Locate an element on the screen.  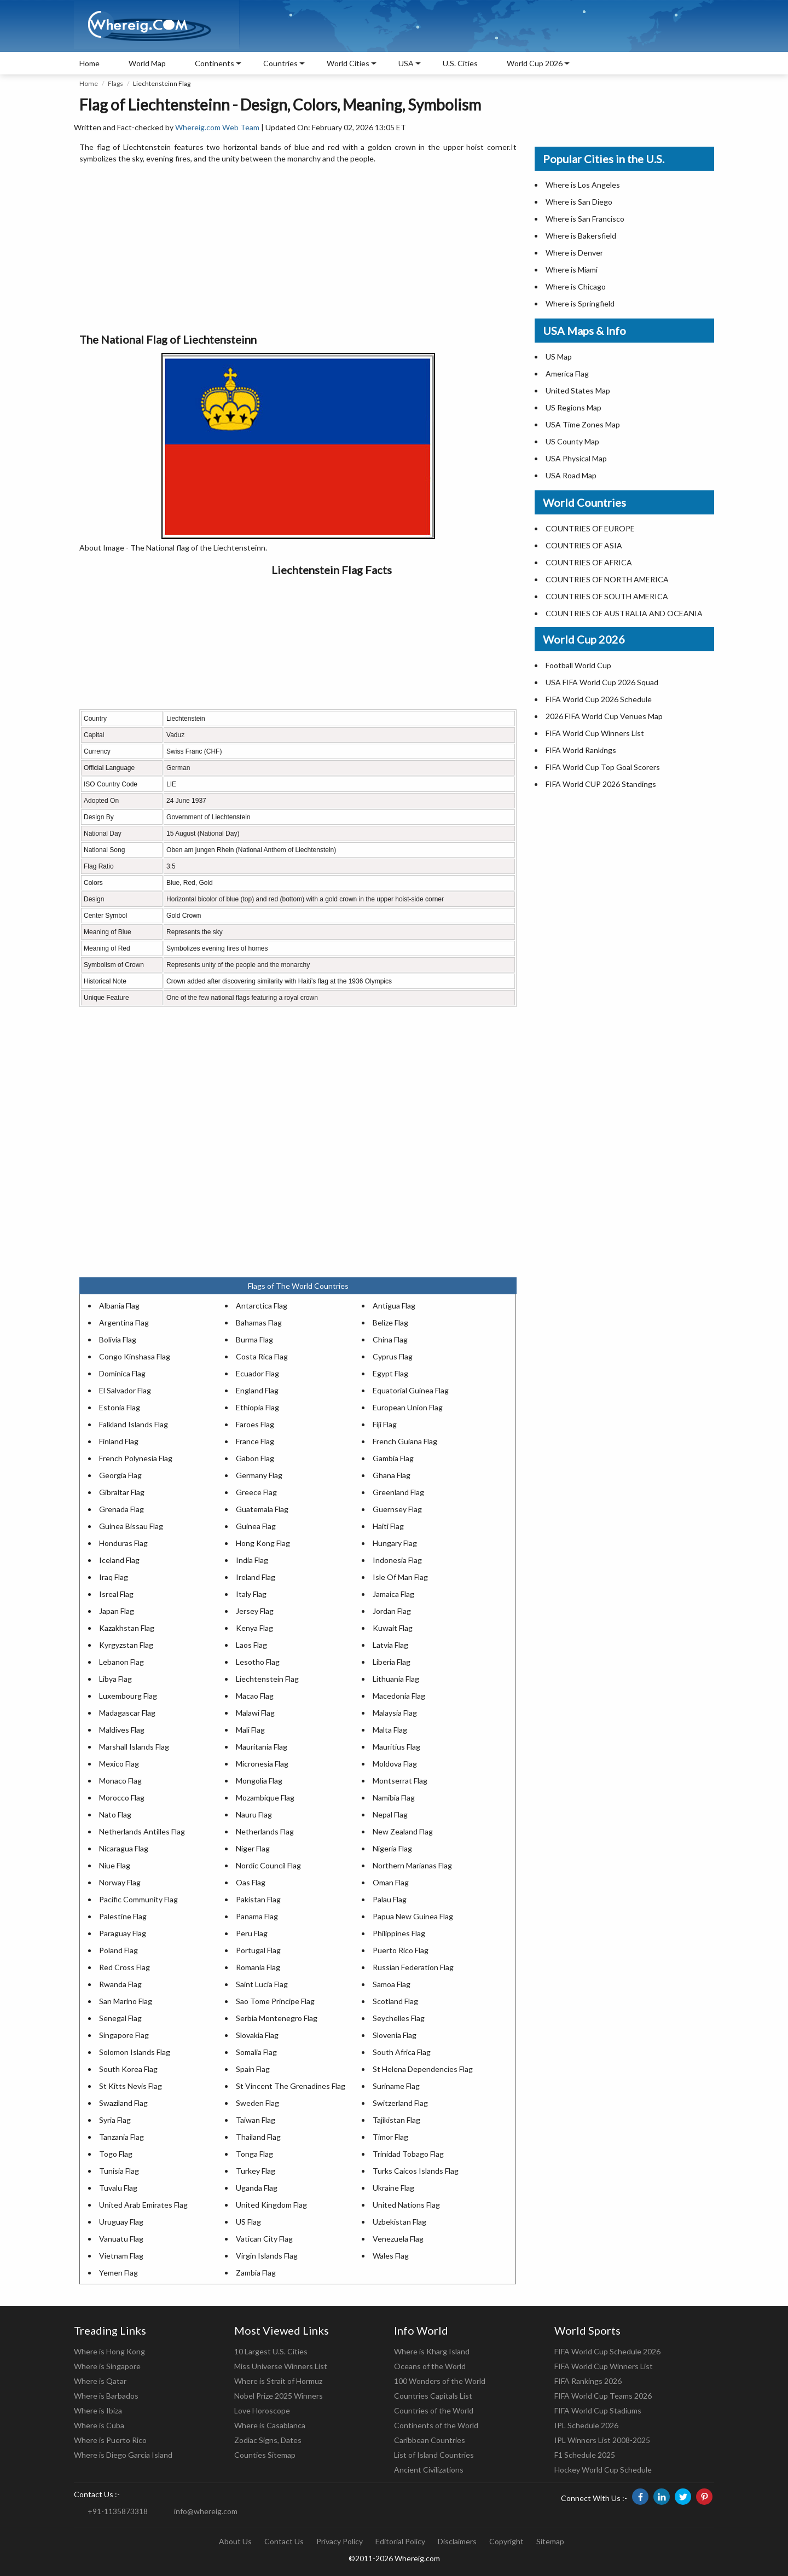
Mauritania Flag is located at coordinates (261, 1746).